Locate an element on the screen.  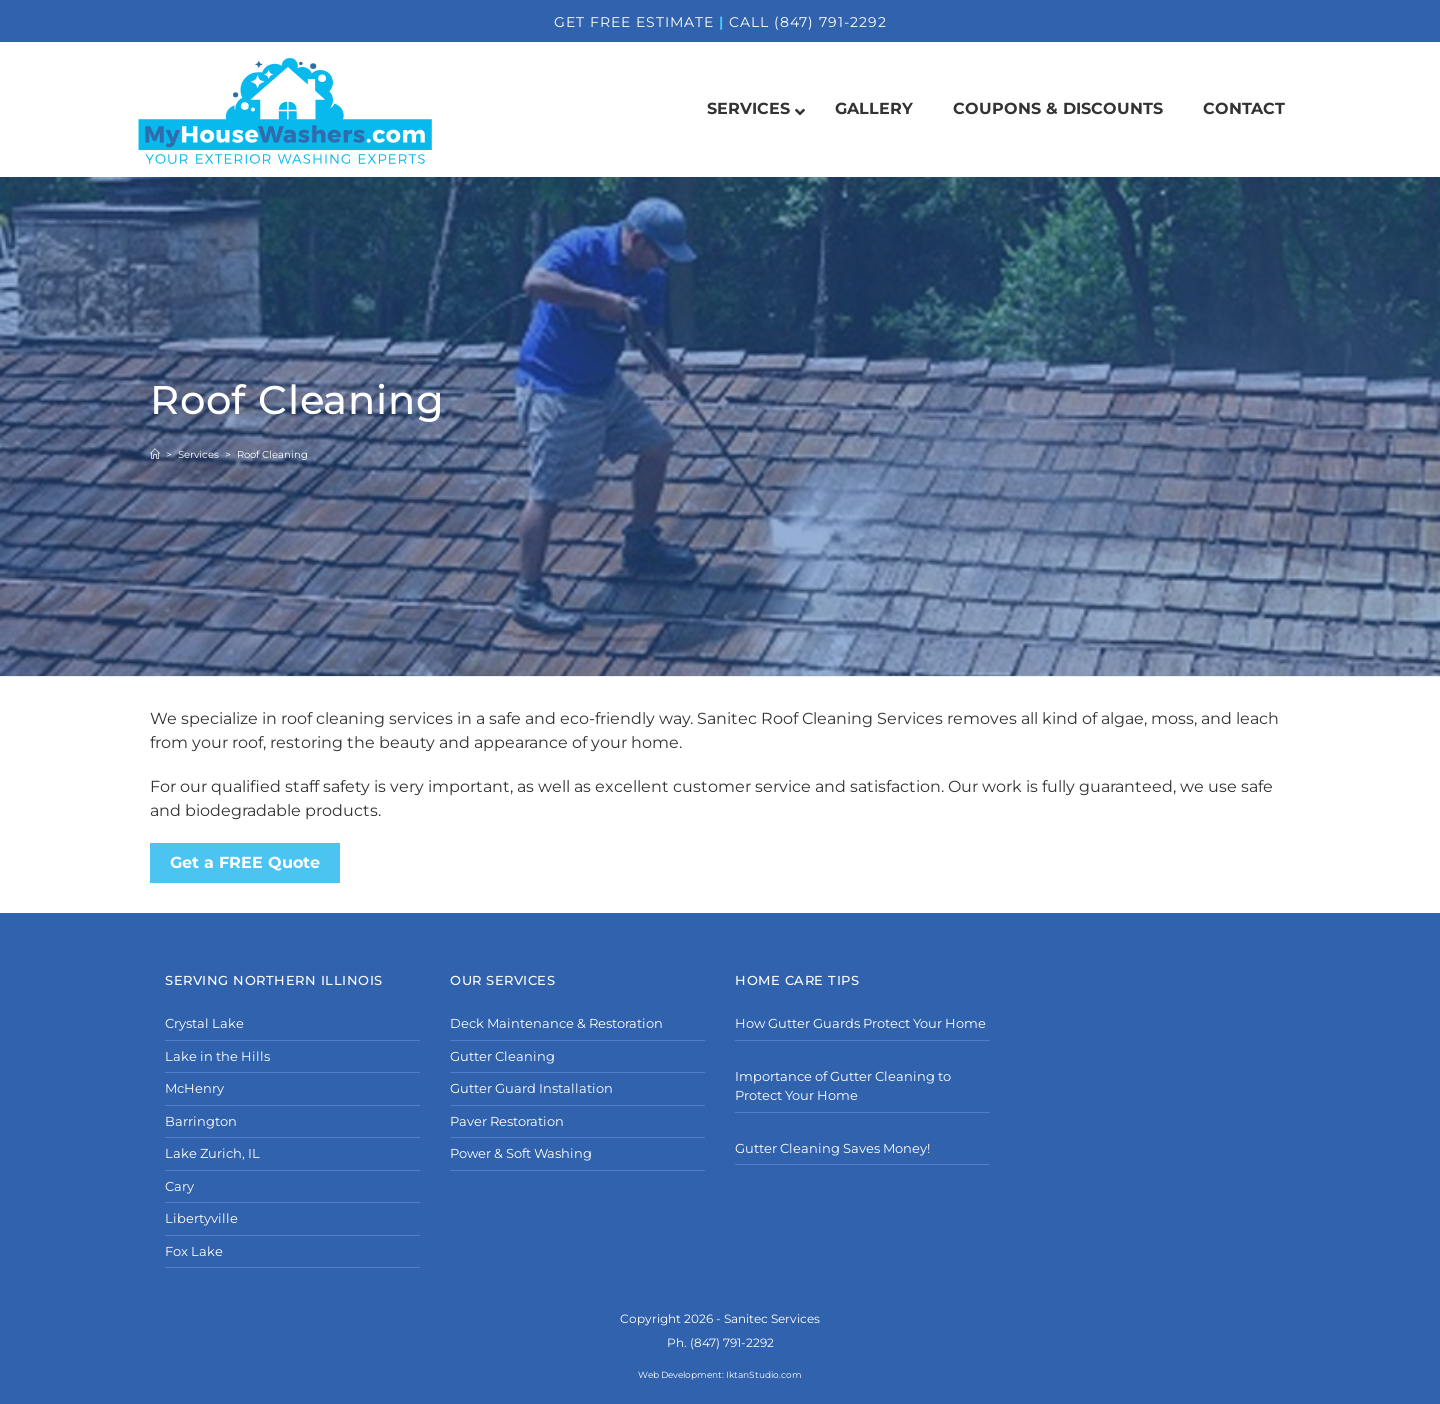
Fox Lake is located at coordinates (194, 1251).